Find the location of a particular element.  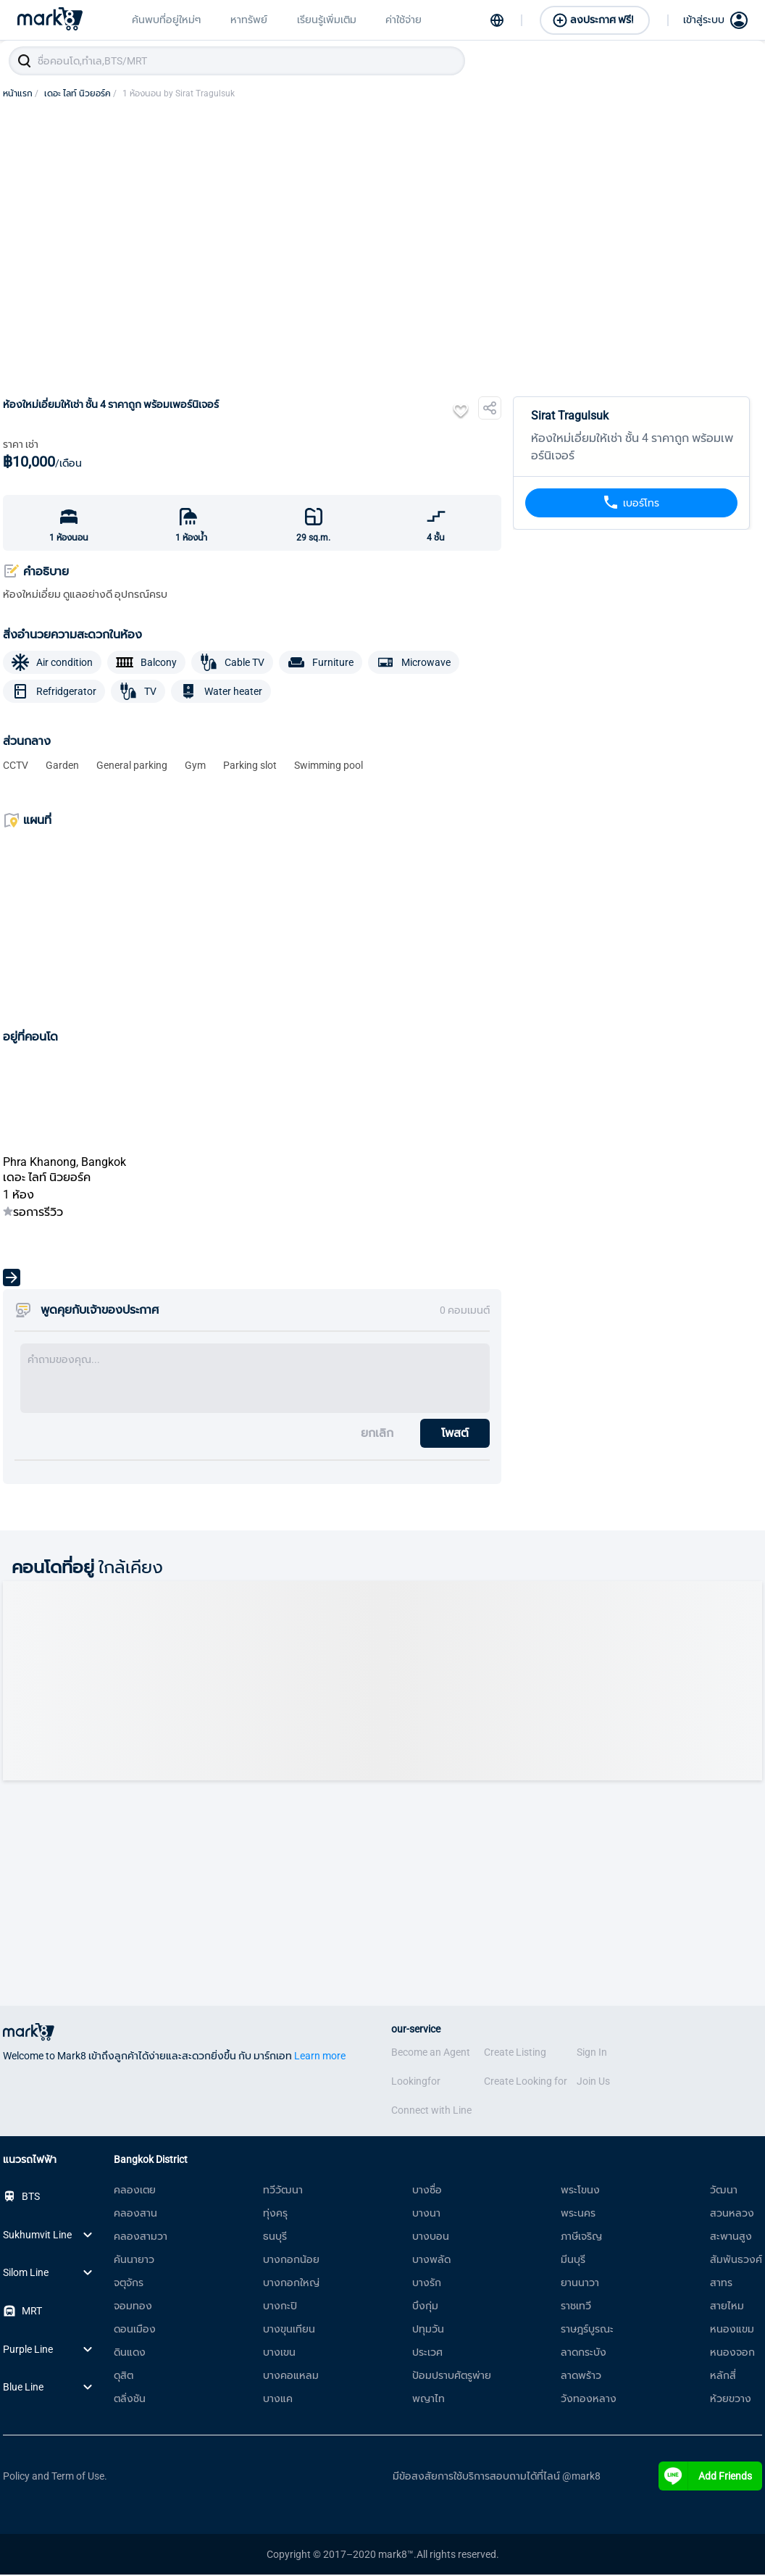

บางคอแหลม is located at coordinates (291, 2377).